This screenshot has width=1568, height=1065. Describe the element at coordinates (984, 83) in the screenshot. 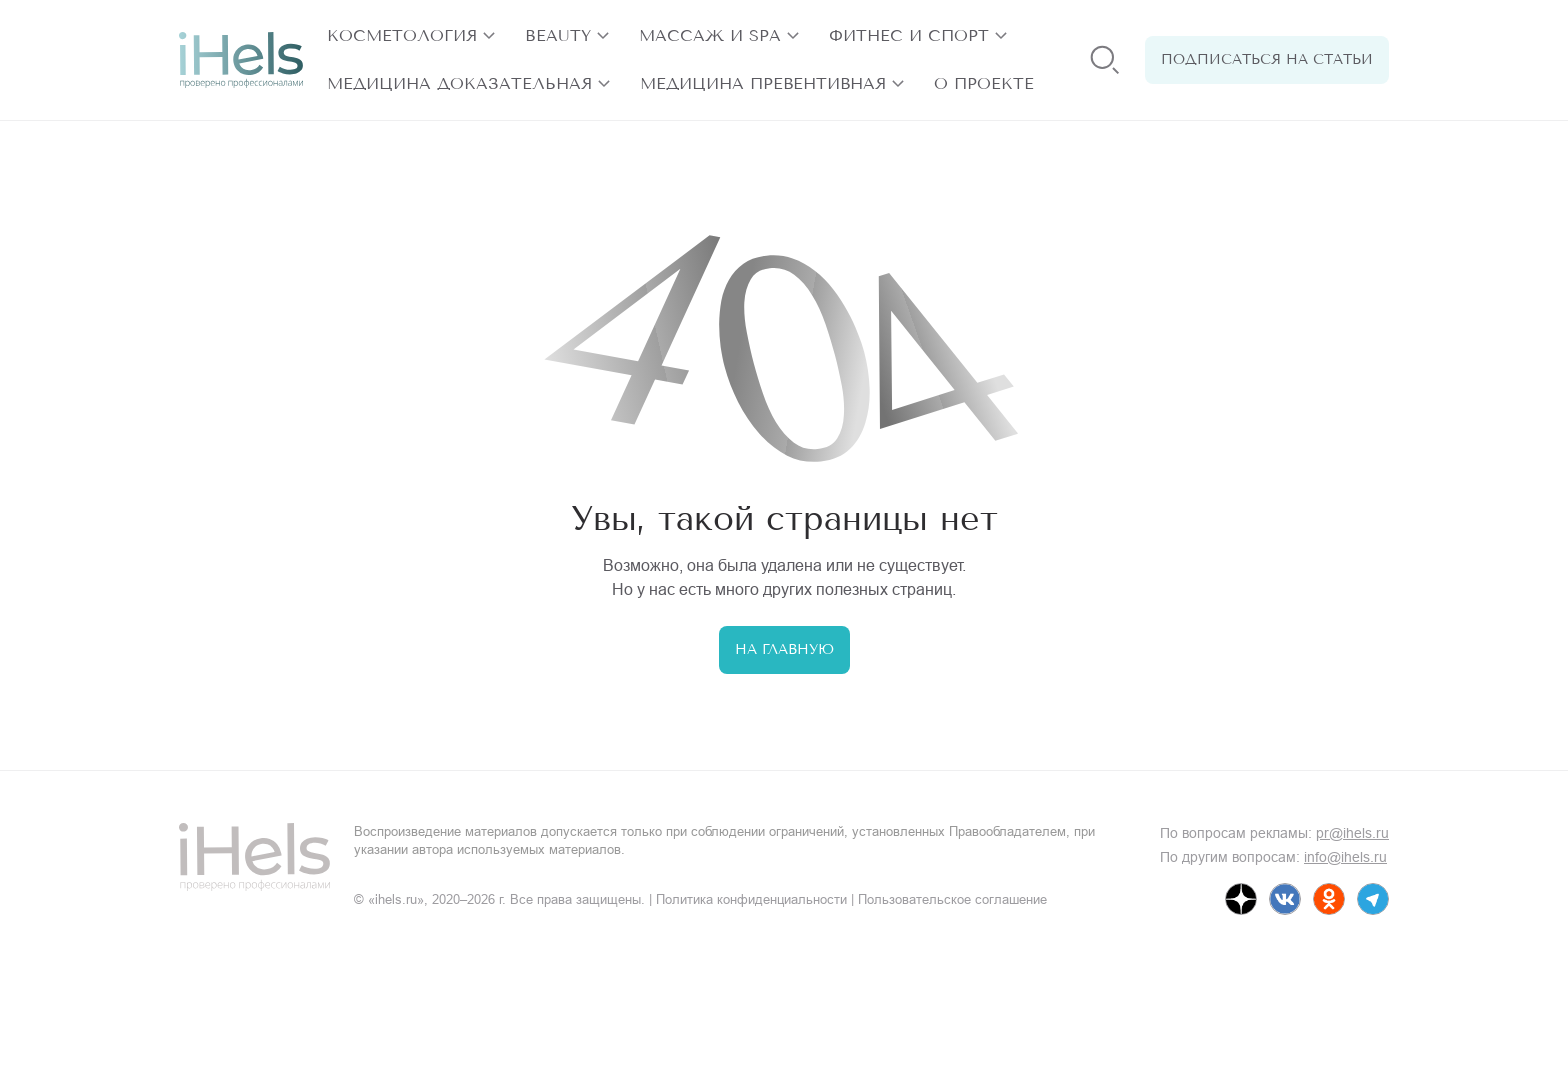

I see `О проекте` at that location.